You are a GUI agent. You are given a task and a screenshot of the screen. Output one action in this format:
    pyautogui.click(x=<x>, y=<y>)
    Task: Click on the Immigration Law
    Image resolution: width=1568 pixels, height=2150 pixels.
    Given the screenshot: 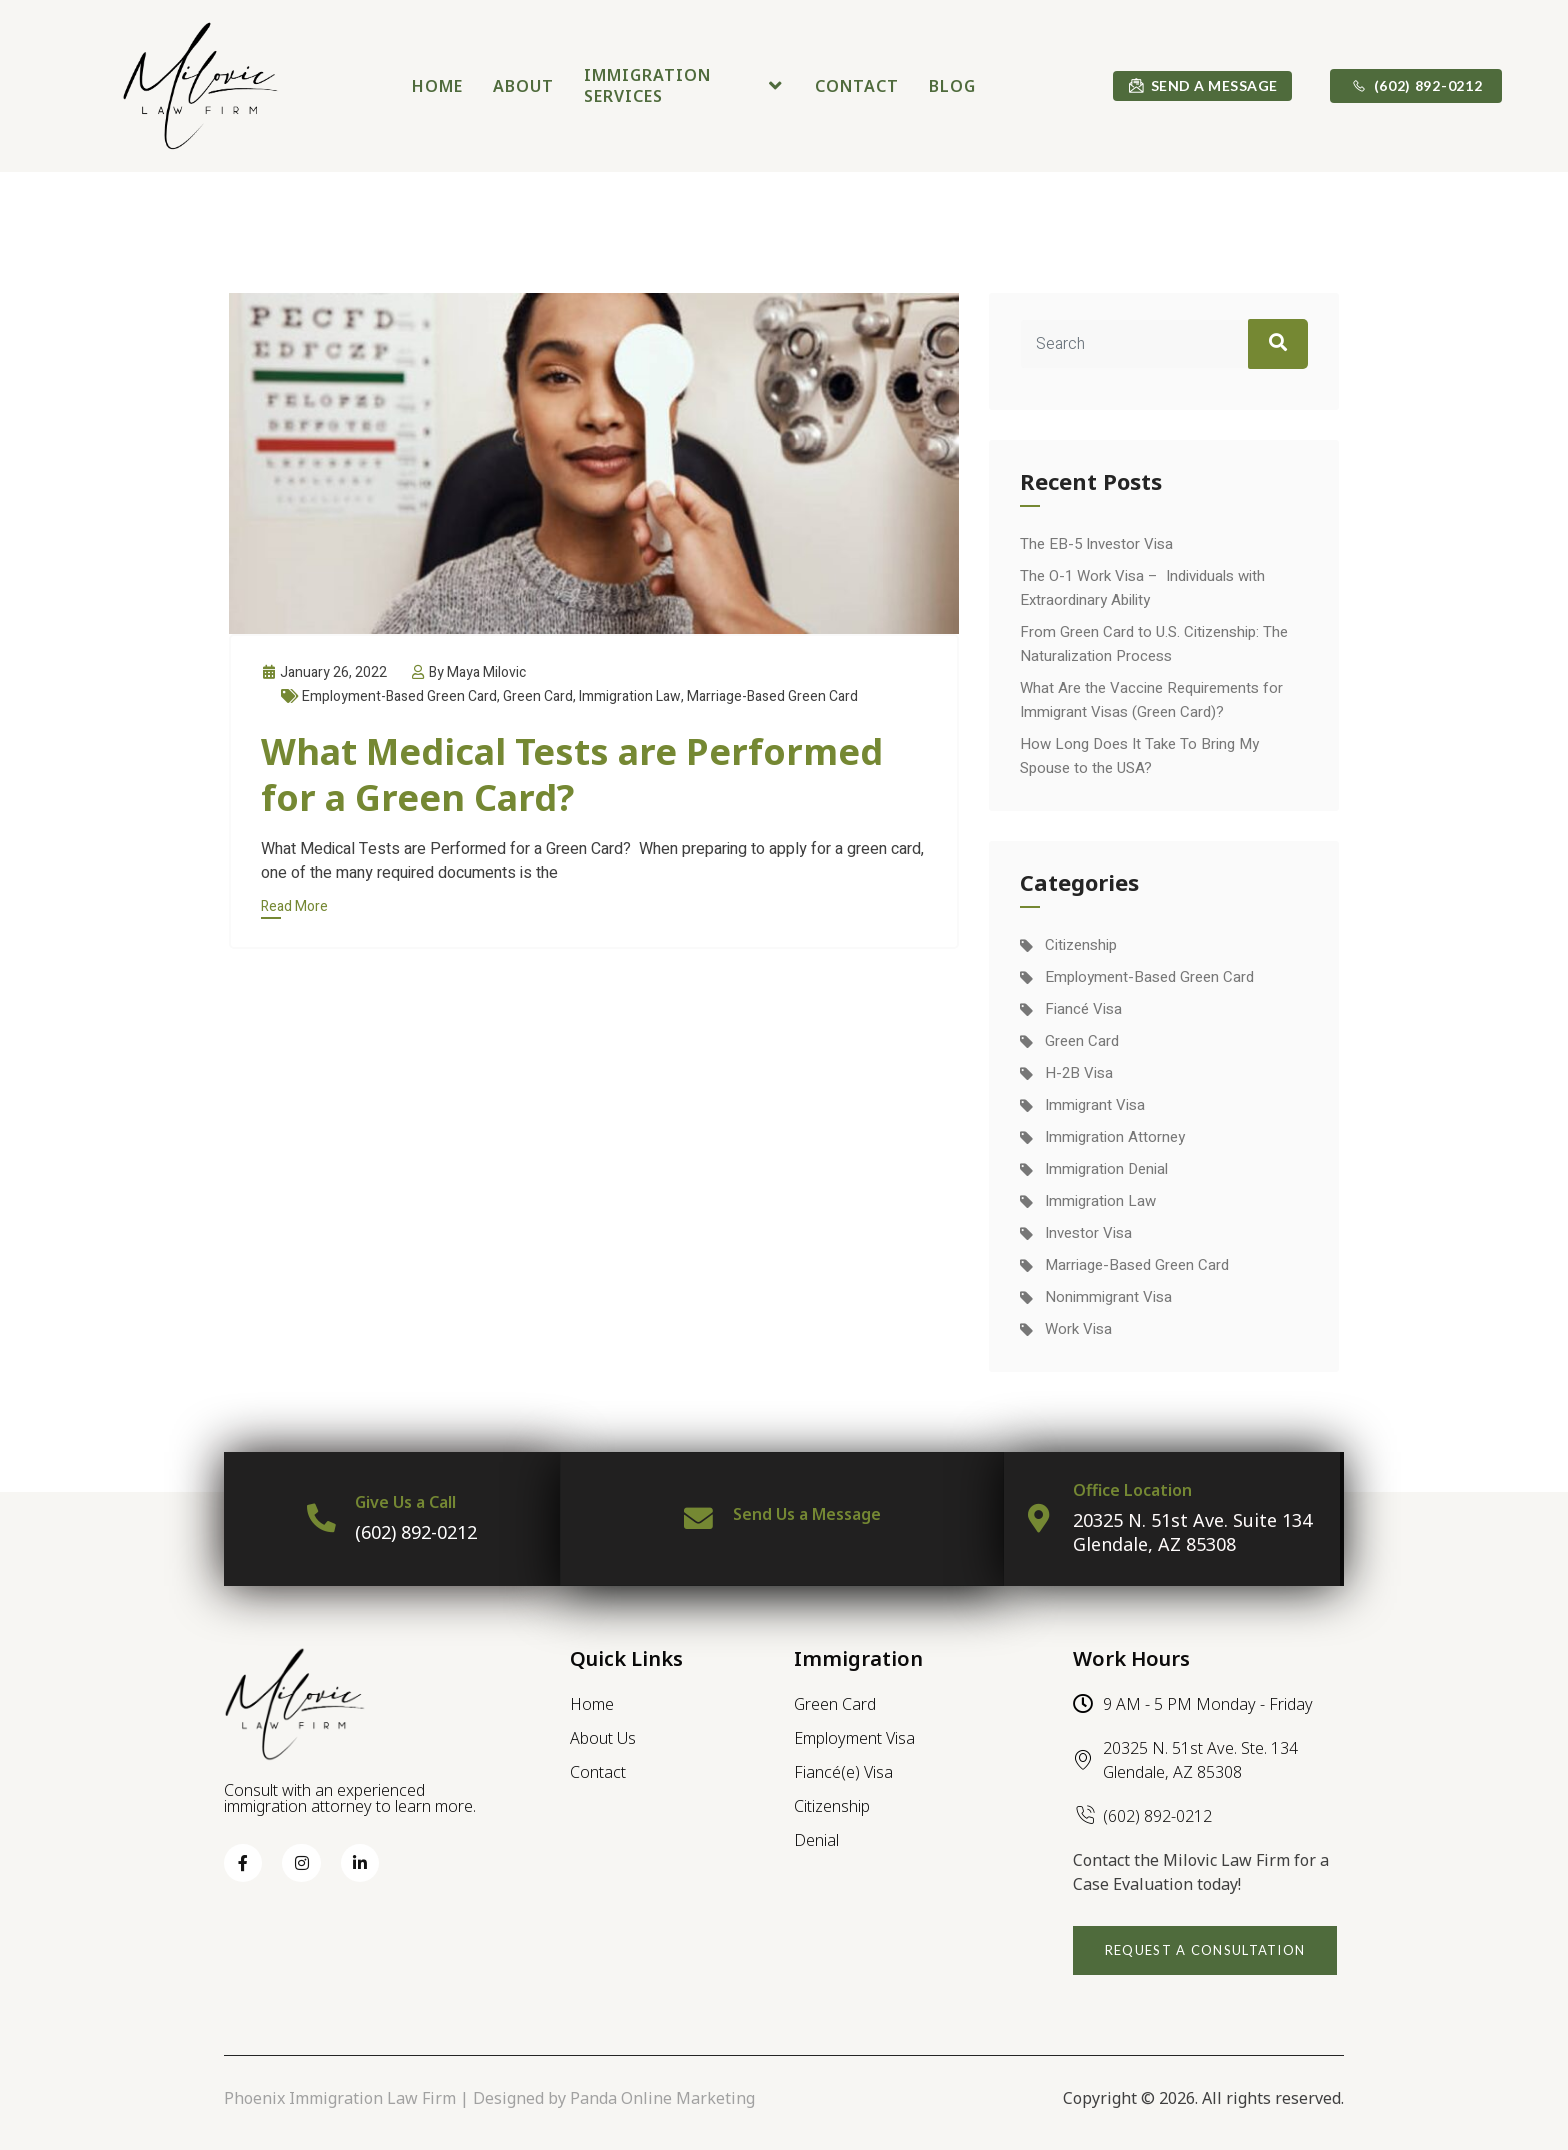 What is the action you would take?
    pyautogui.click(x=630, y=696)
    